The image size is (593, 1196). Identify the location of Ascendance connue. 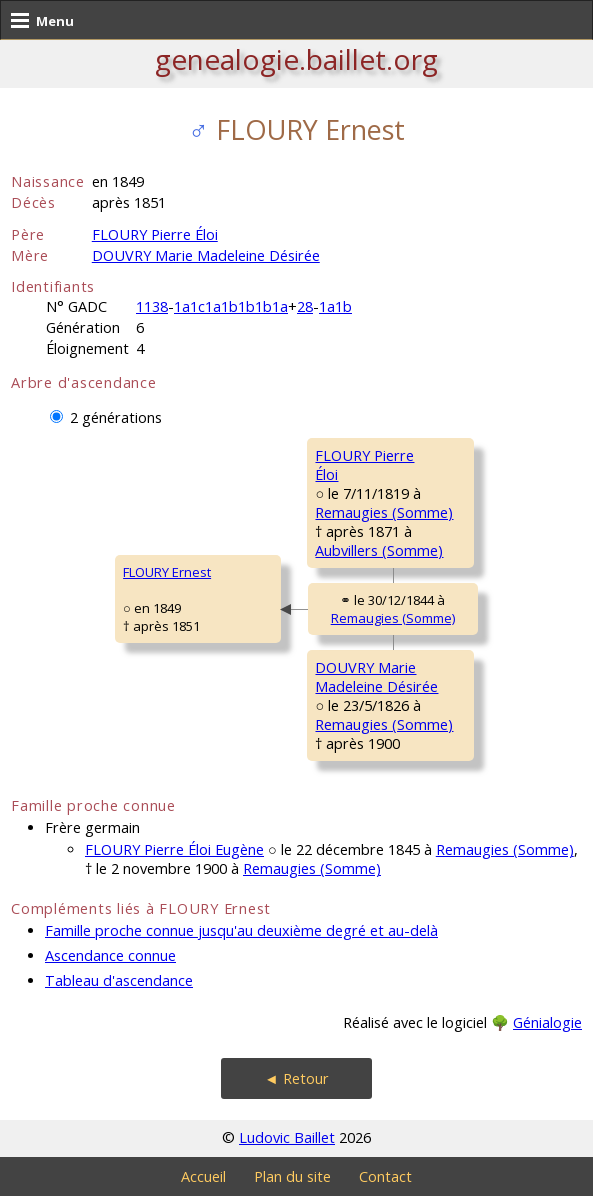
(110, 955).